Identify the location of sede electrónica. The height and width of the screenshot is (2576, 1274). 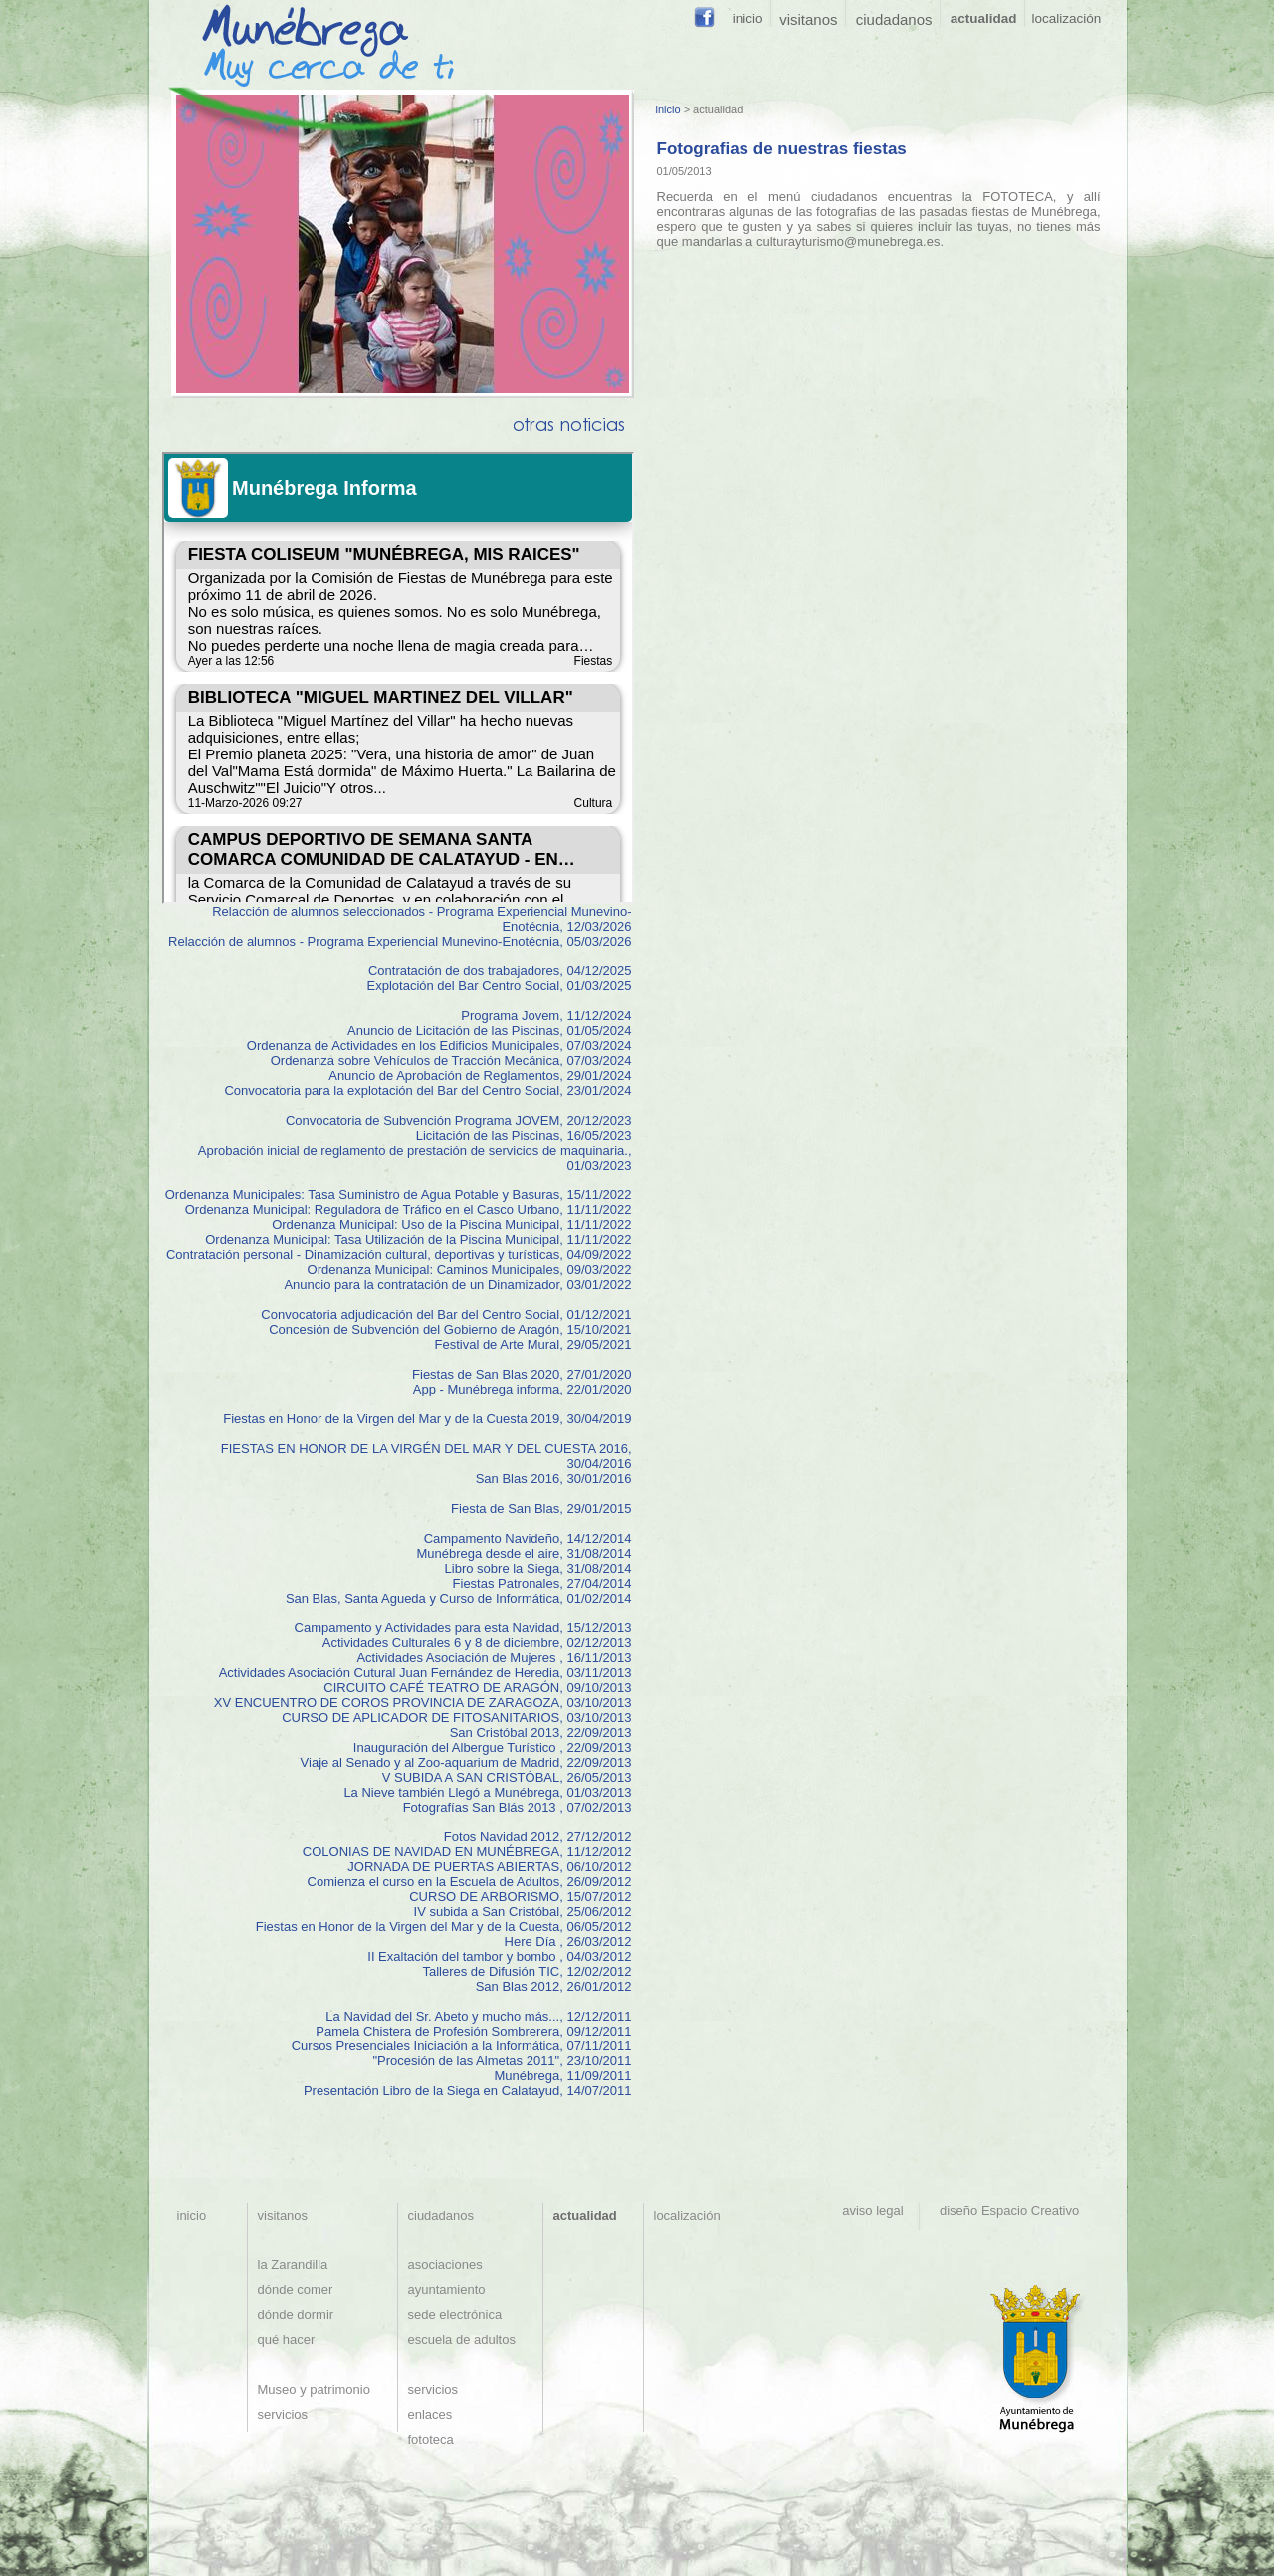
(455, 2314).